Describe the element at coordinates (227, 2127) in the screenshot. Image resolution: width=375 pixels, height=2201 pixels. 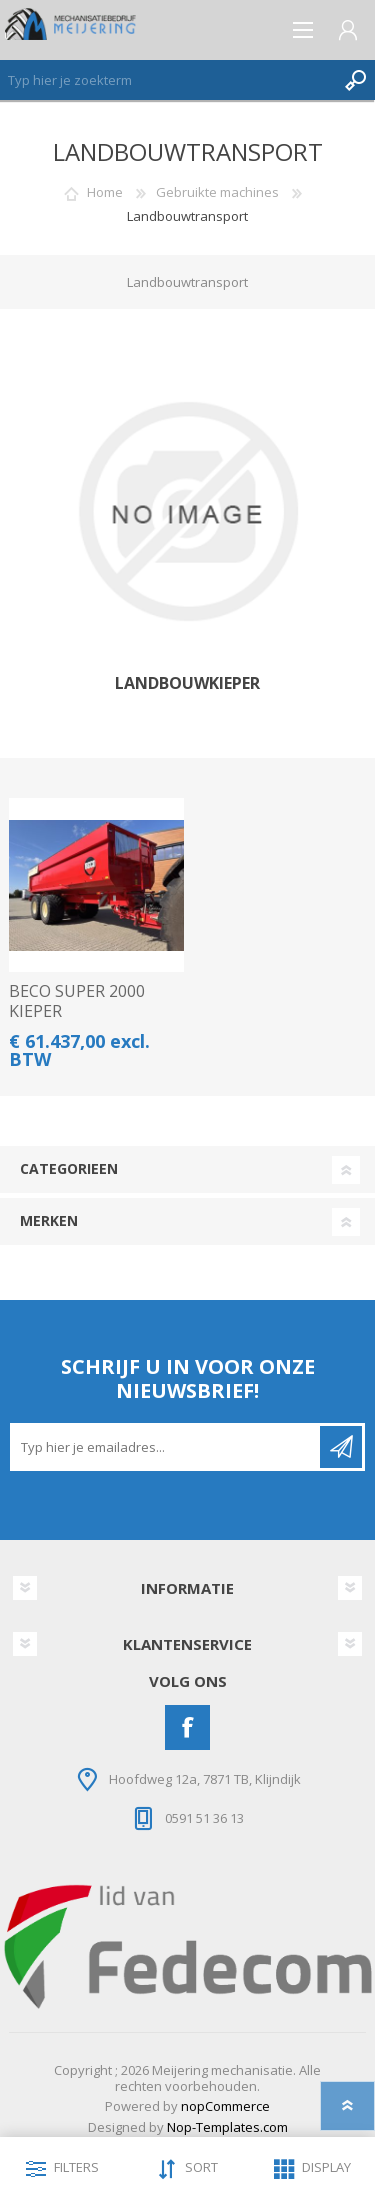
I see `Nop-Templates.com` at that location.